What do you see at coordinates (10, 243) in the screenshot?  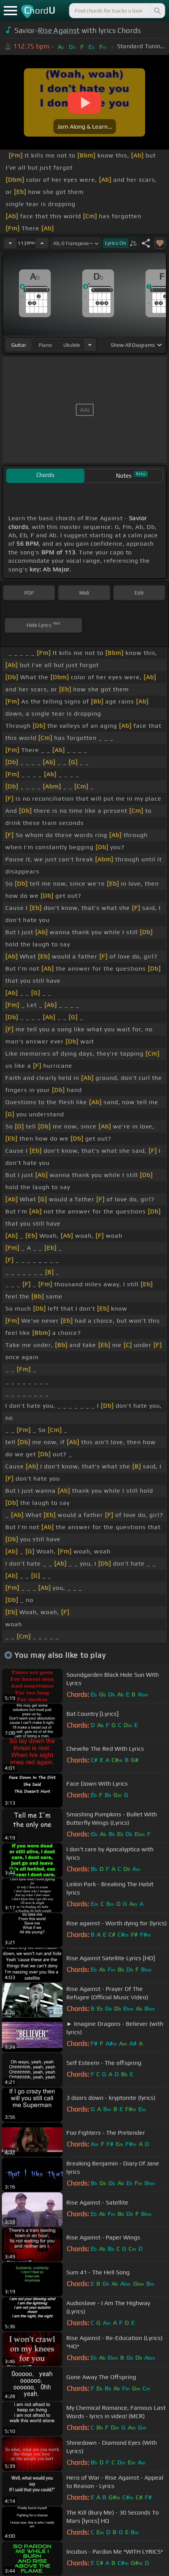 I see `[Decrease Tempo]` at bounding box center [10, 243].